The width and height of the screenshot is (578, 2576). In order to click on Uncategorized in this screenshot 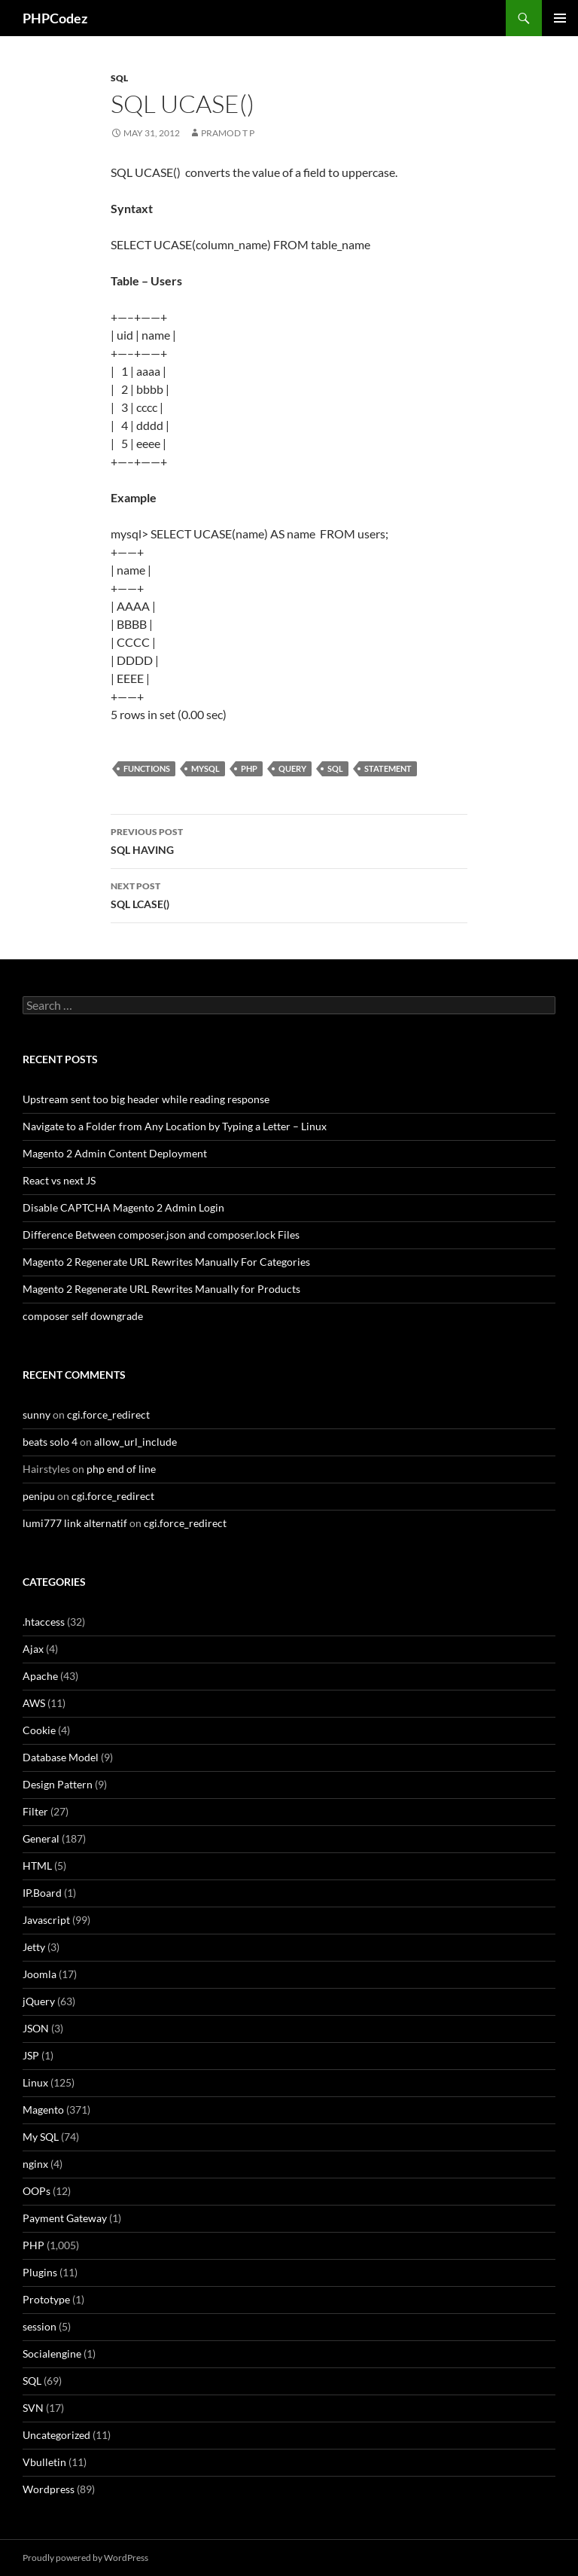, I will do `click(56, 2434)`.